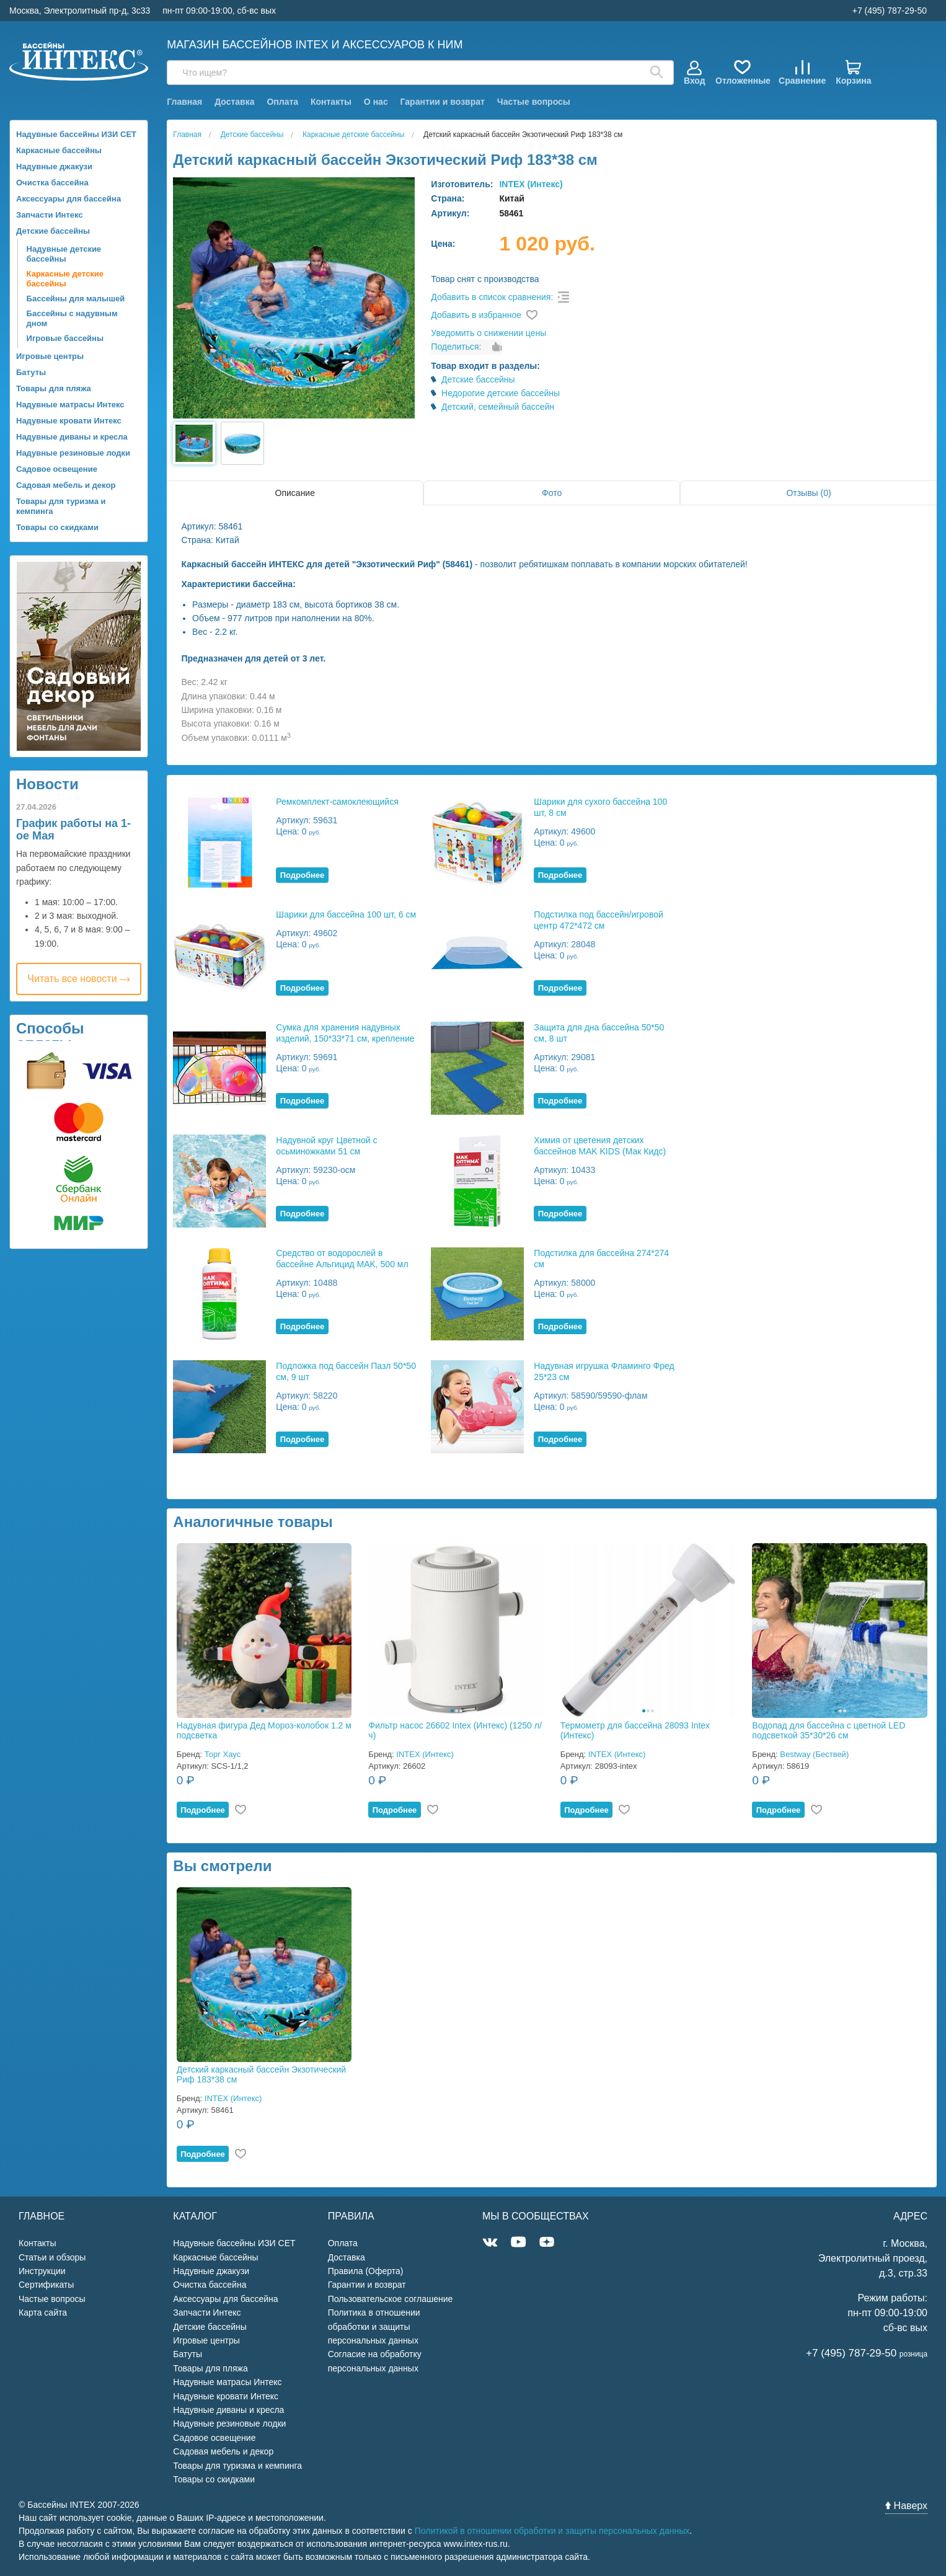 Image resolution: width=946 pixels, height=2576 pixels. Describe the element at coordinates (65, 278) in the screenshot. I see `Каркасные детские бассейны` at that location.